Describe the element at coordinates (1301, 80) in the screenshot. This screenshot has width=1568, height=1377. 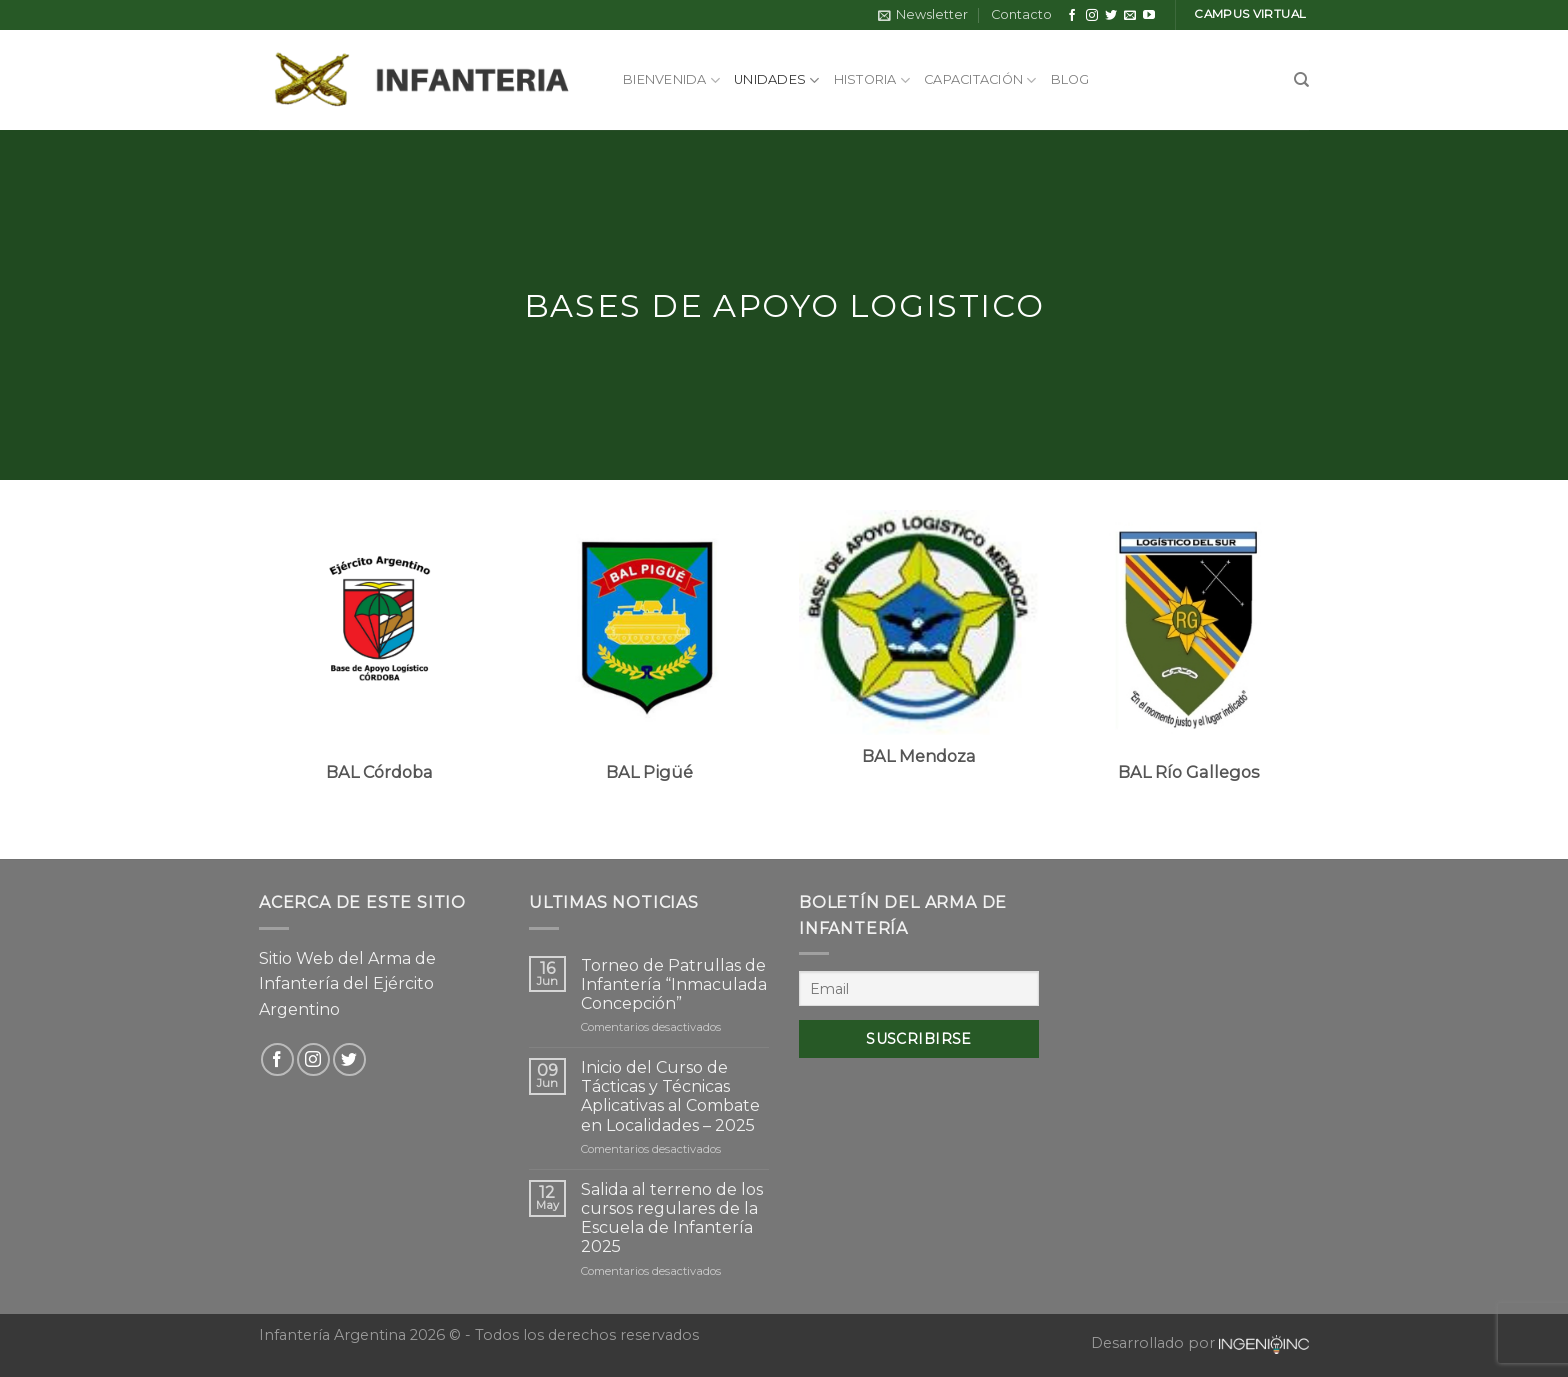
I see `[Search]` at that location.